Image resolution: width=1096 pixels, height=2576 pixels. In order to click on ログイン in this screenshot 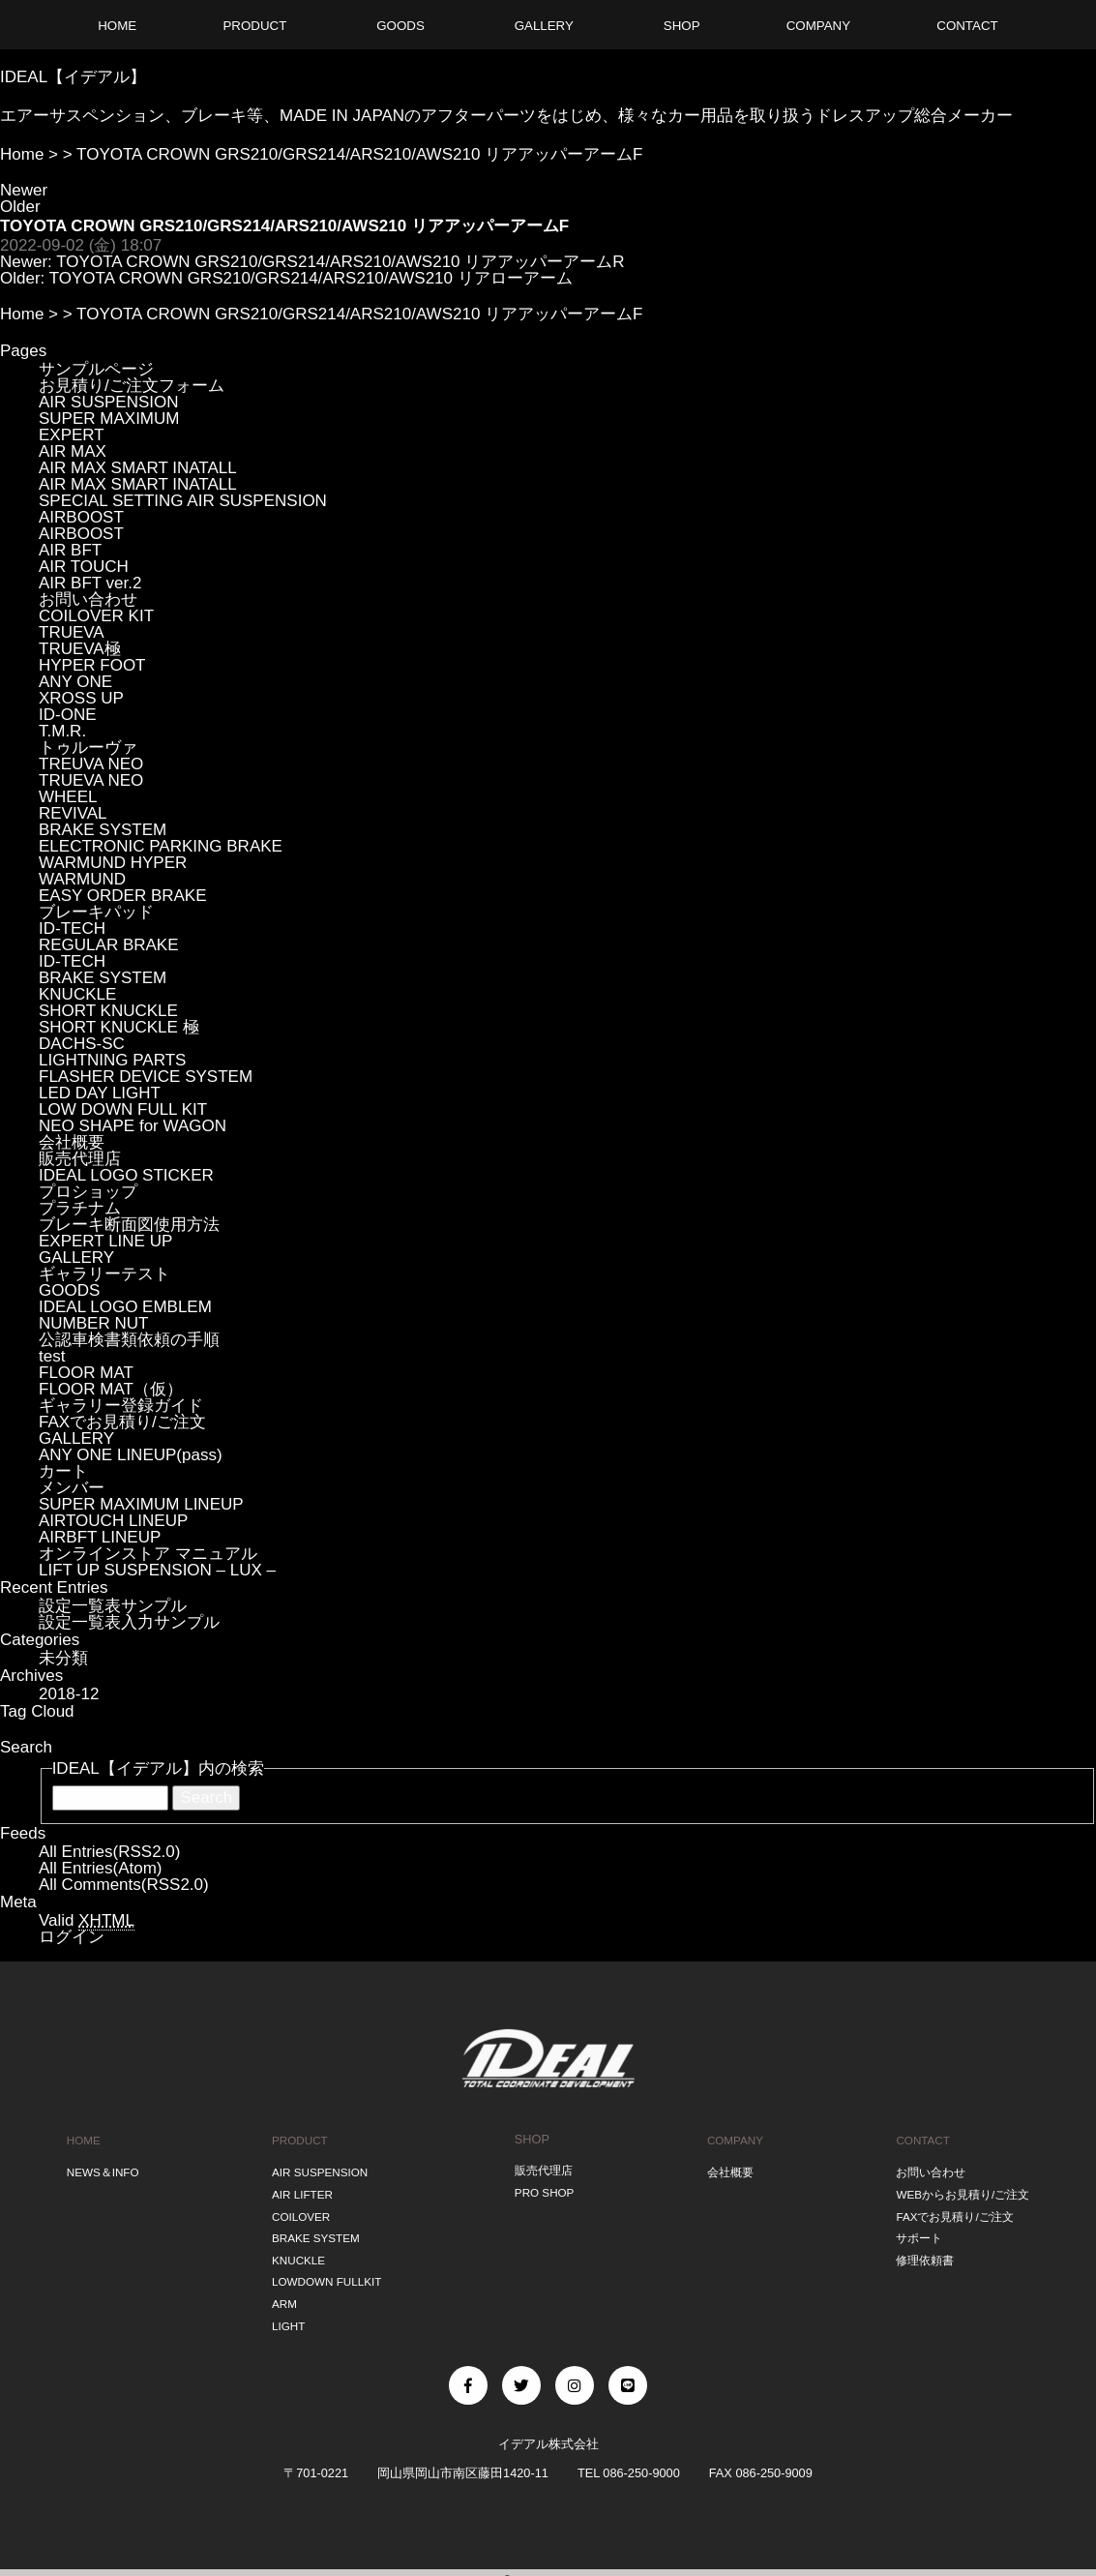, I will do `click(71, 1937)`.